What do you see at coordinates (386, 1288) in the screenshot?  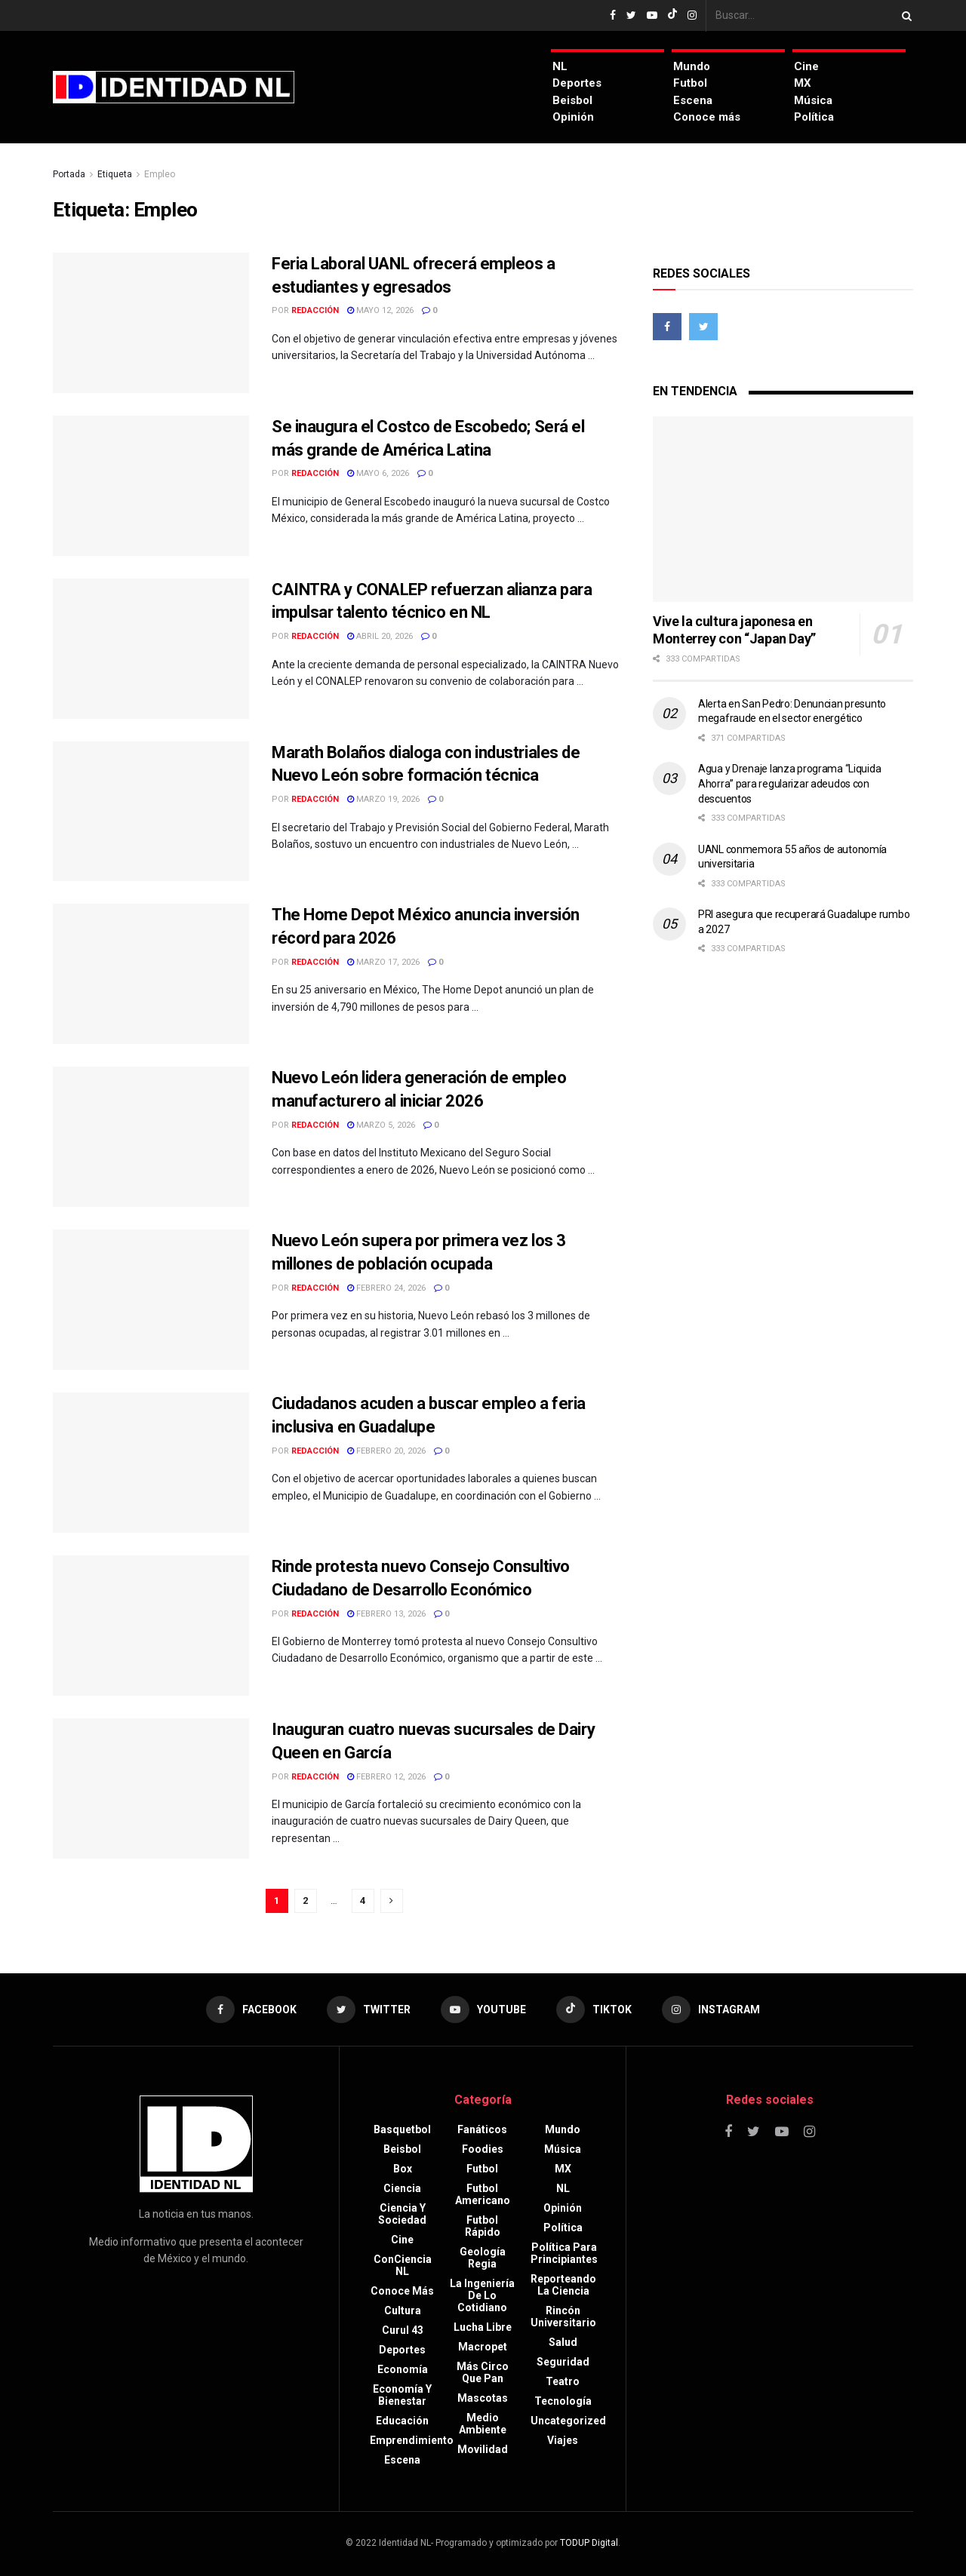 I see `febrero 24, 2026` at bounding box center [386, 1288].